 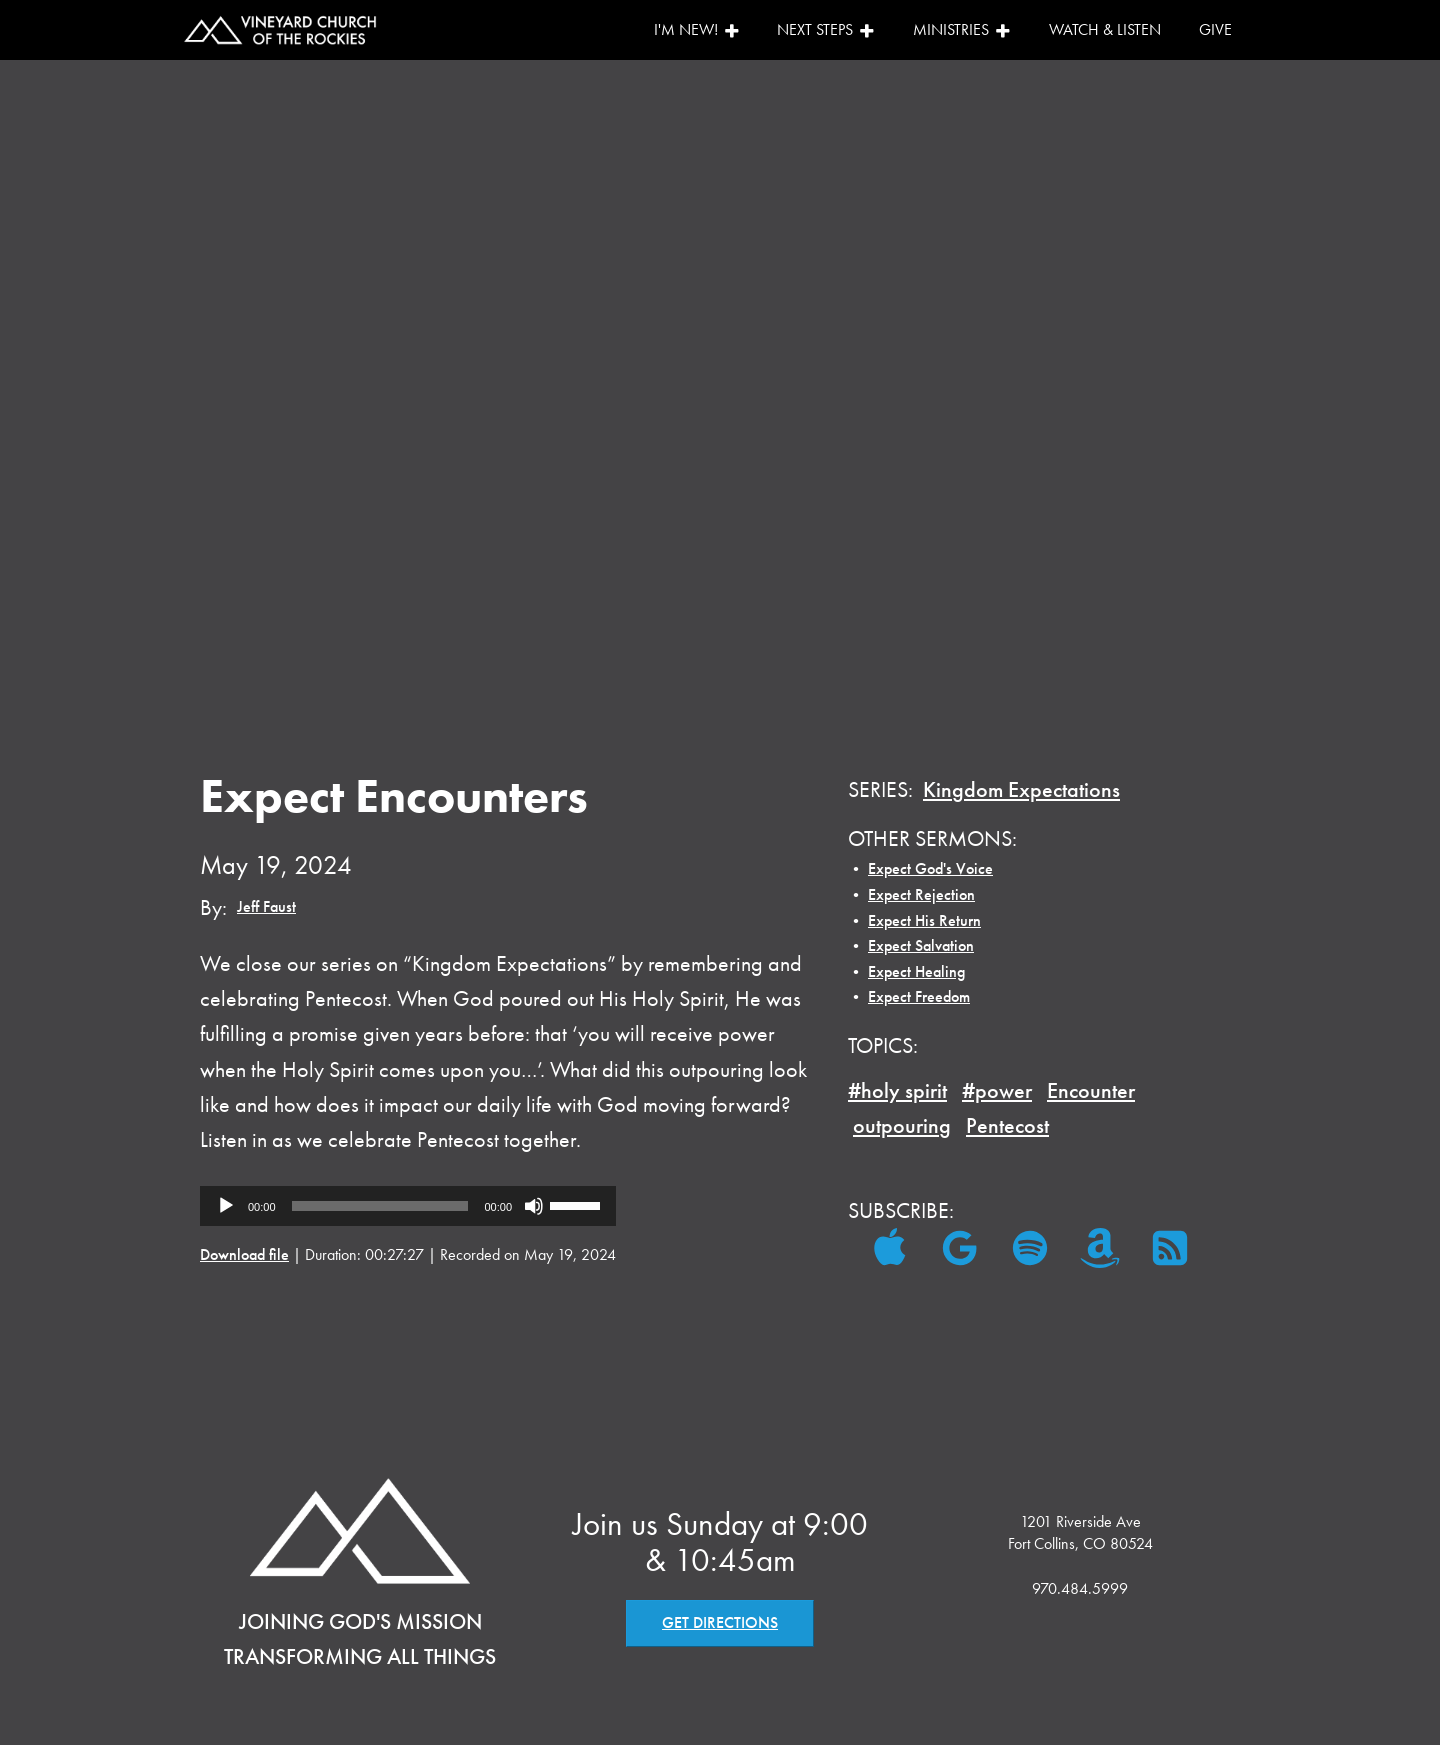 I want to click on I'm New!, so click(x=697, y=29).